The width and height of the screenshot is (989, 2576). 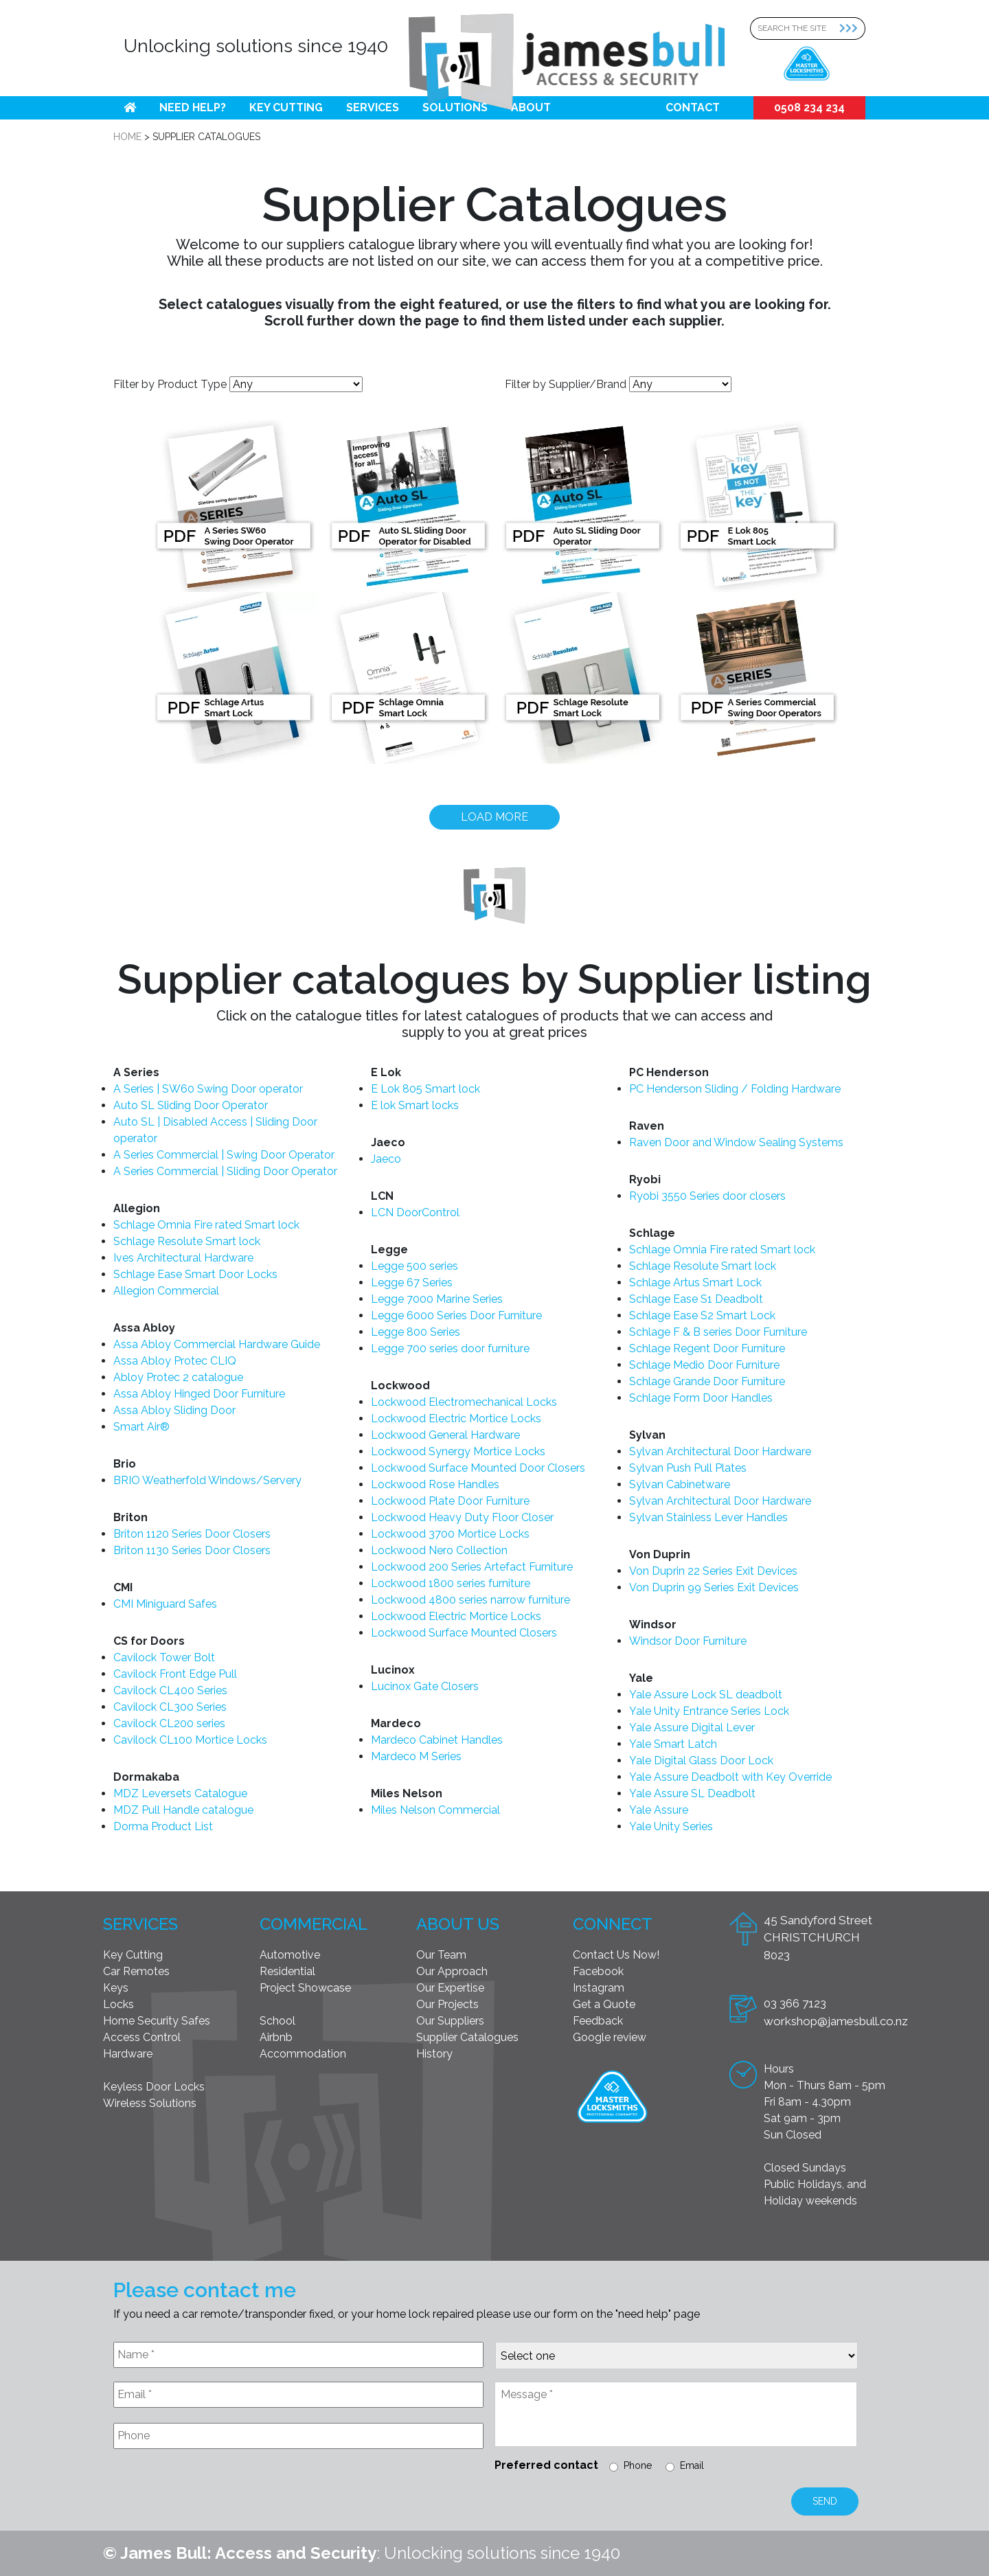 What do you see at coordinates (149, 2103) in the screenshot?
I see `Wireless Solutions` at bounding box center [149, 2103].